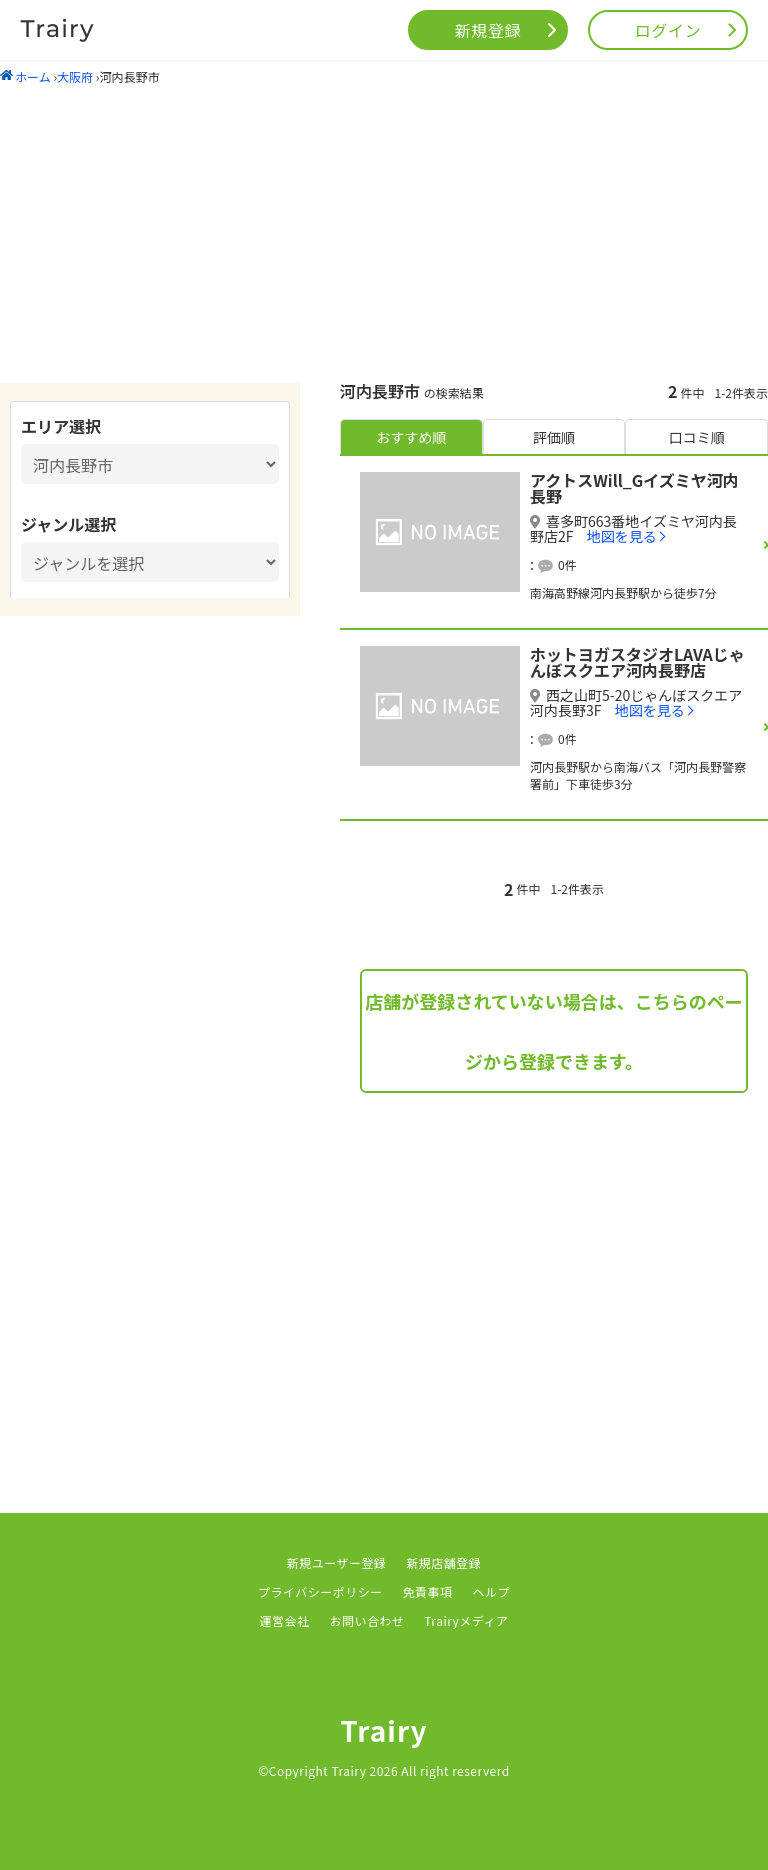  I want to click on お問い合わせ, so click(366, 1620).